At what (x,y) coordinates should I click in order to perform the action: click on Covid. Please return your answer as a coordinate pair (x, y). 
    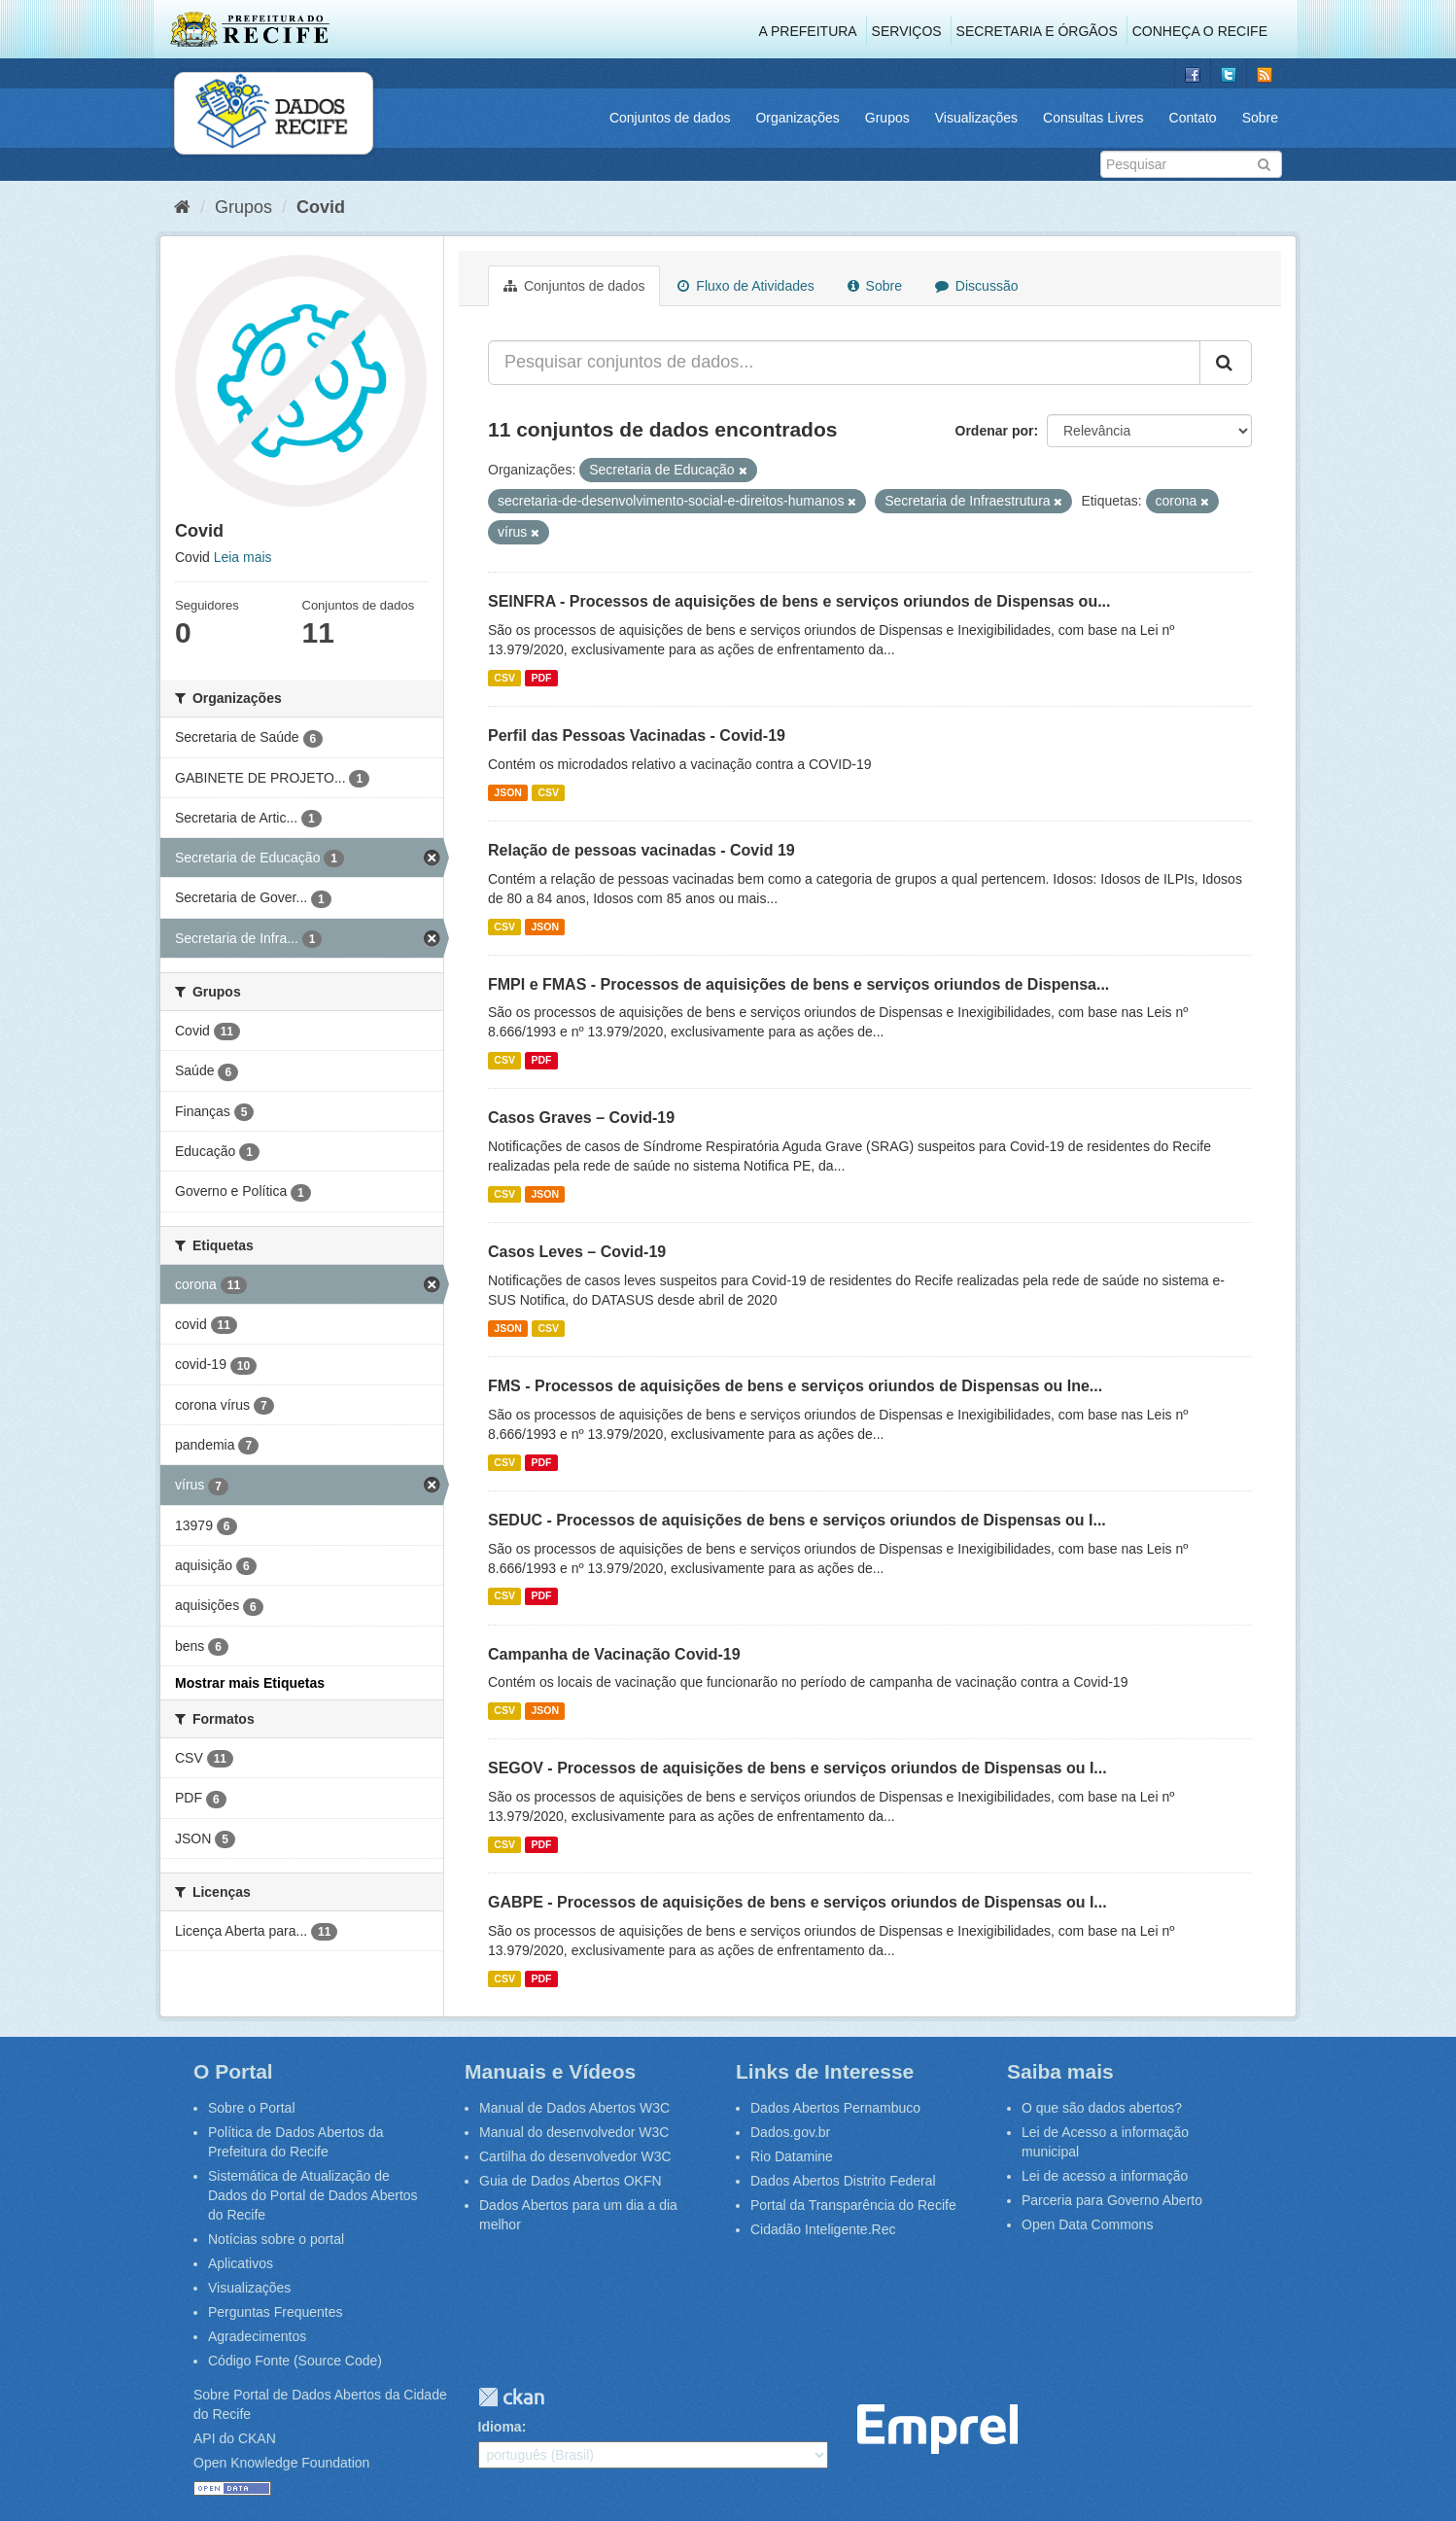
    Looking at the image, I should click on (320, 207).